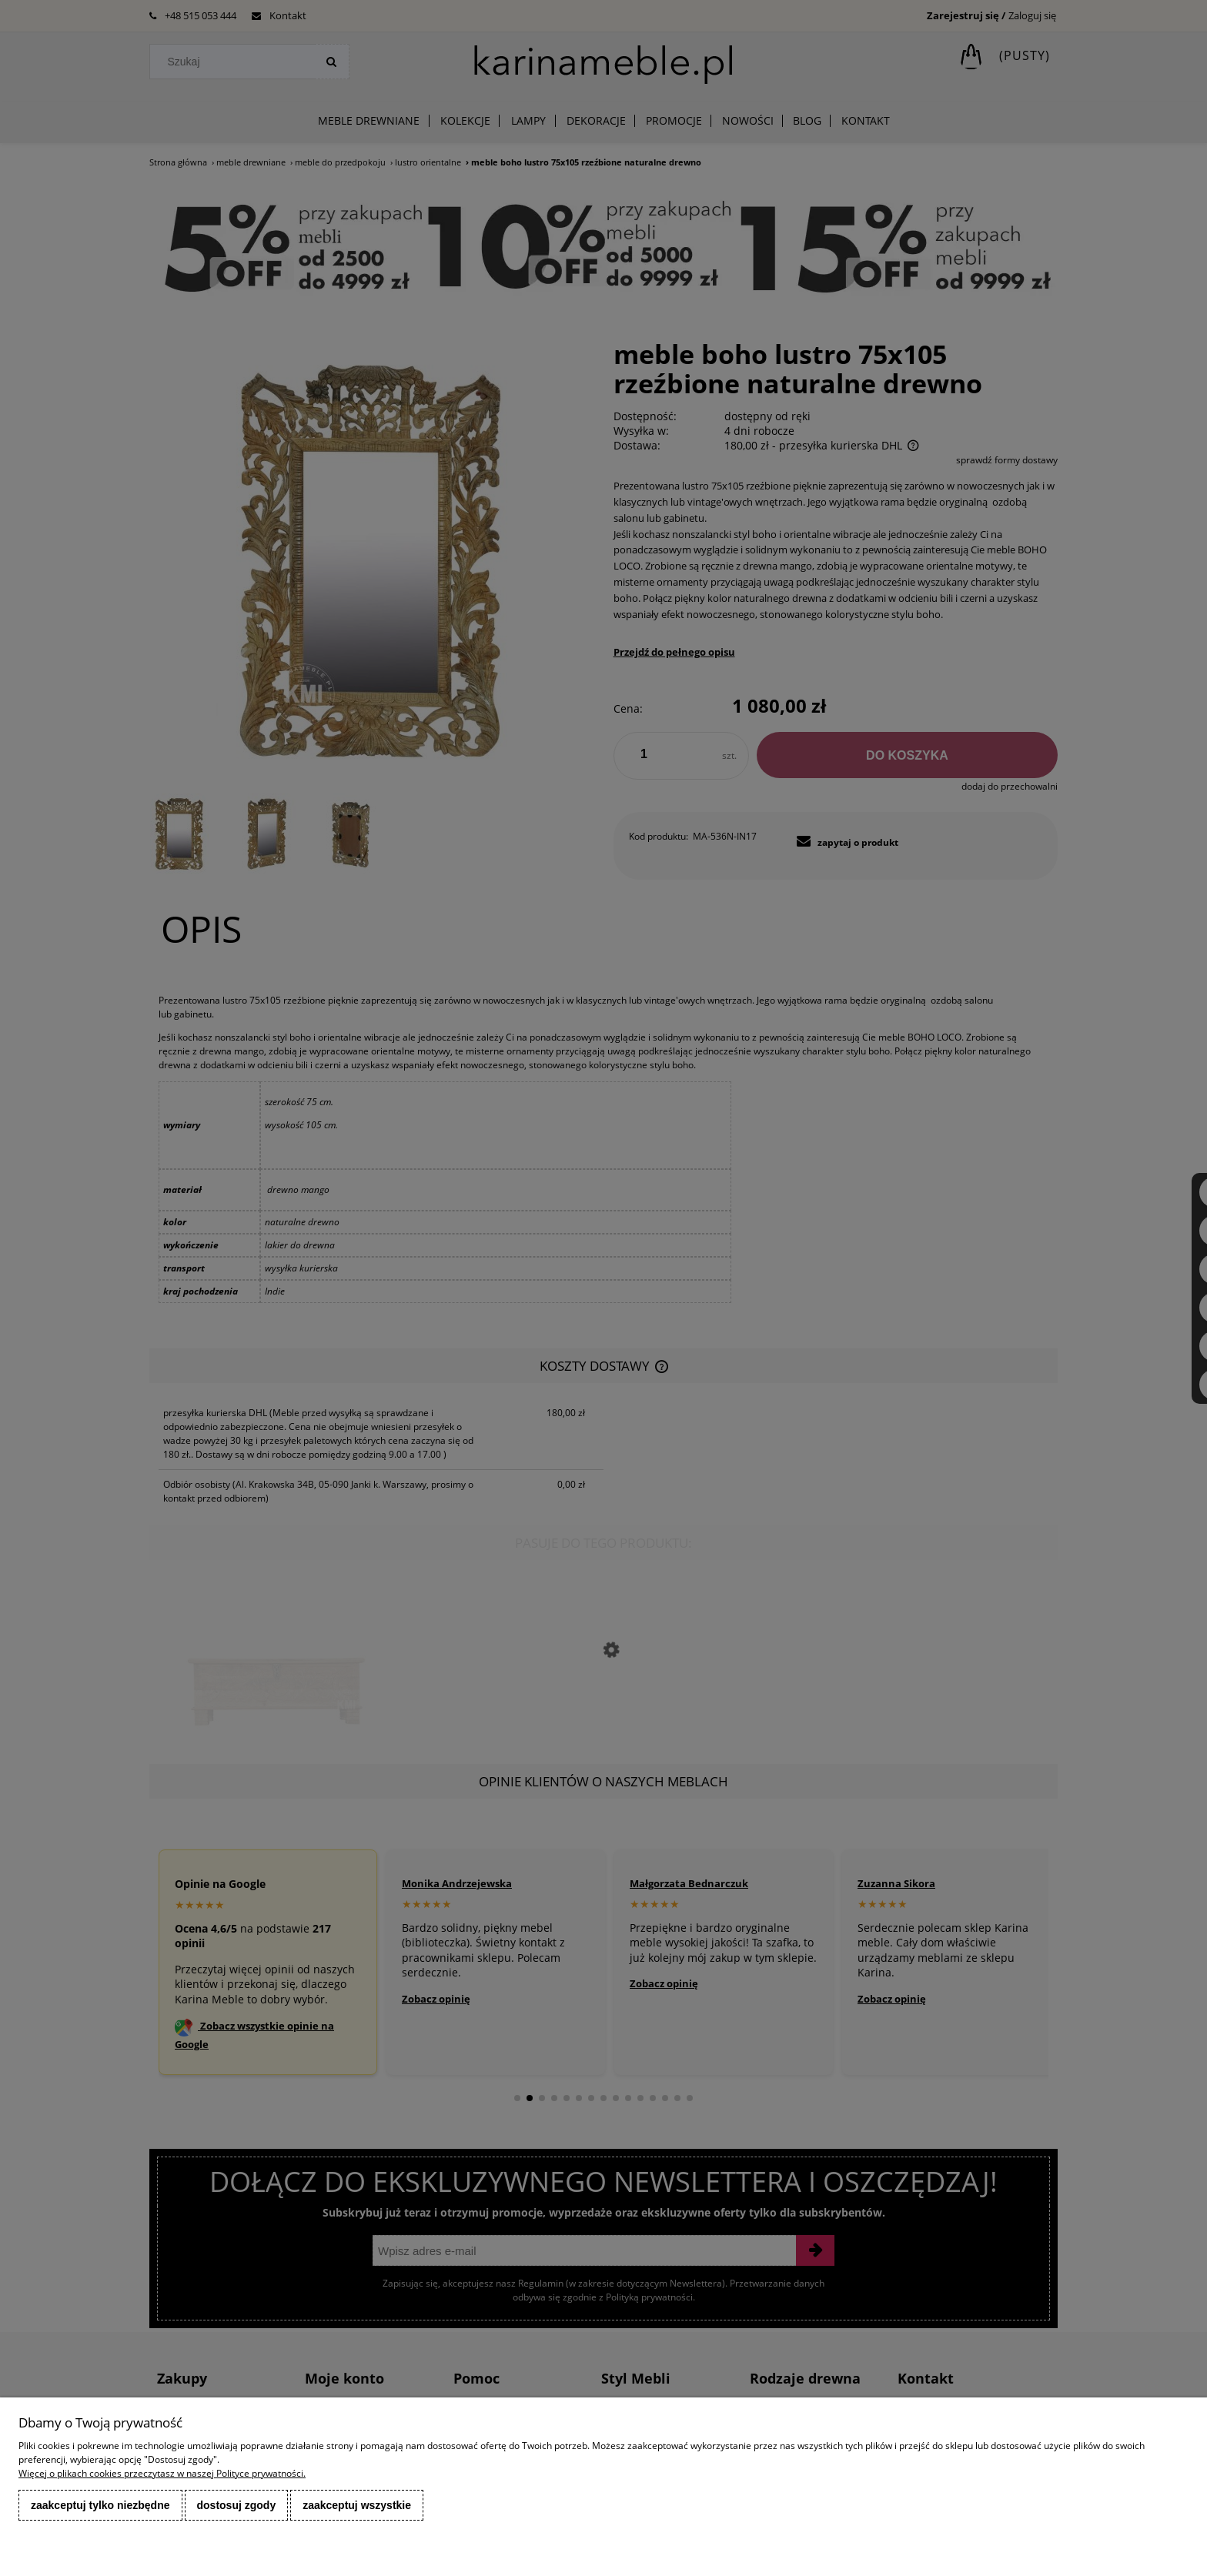  Describe the element at coordinates (357, 2505) in the screenshot. I see `Zaakceptuj wszystkie` at that location.